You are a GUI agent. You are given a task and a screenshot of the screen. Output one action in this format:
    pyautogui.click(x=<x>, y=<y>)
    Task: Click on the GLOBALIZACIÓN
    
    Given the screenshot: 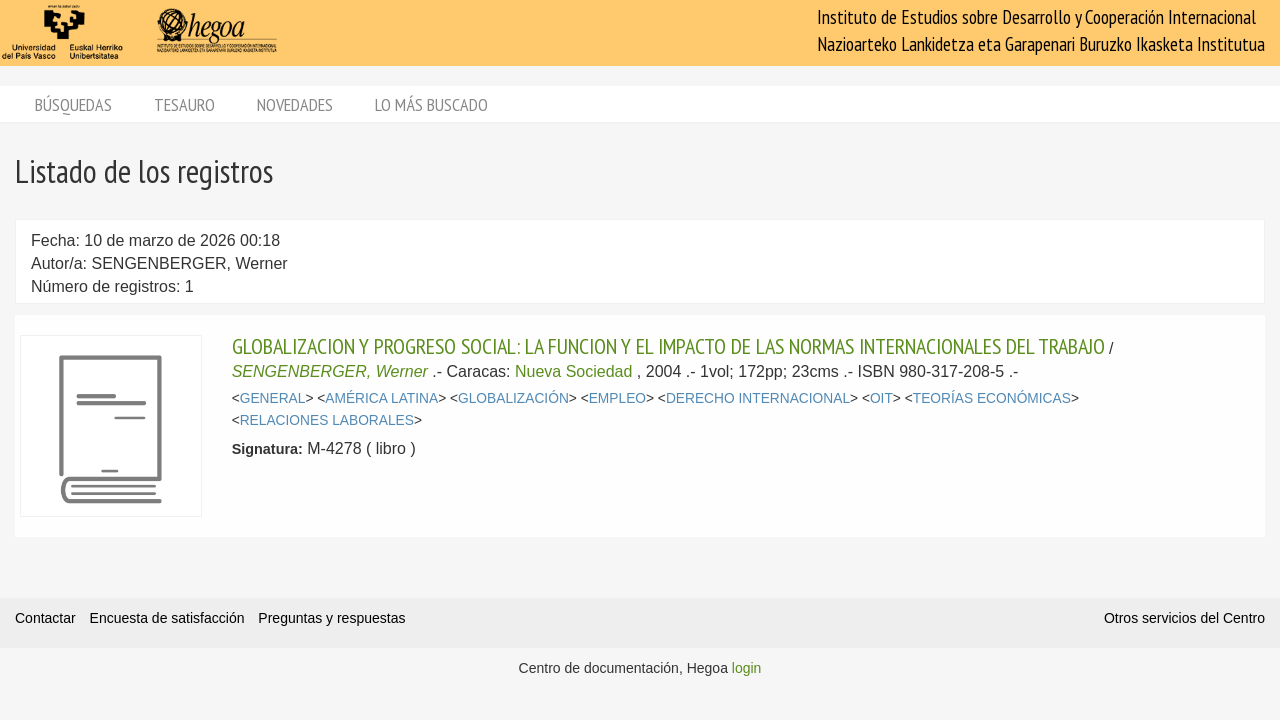 What is the action you would take?
    pyautogui.click(x=513, y=398)
    